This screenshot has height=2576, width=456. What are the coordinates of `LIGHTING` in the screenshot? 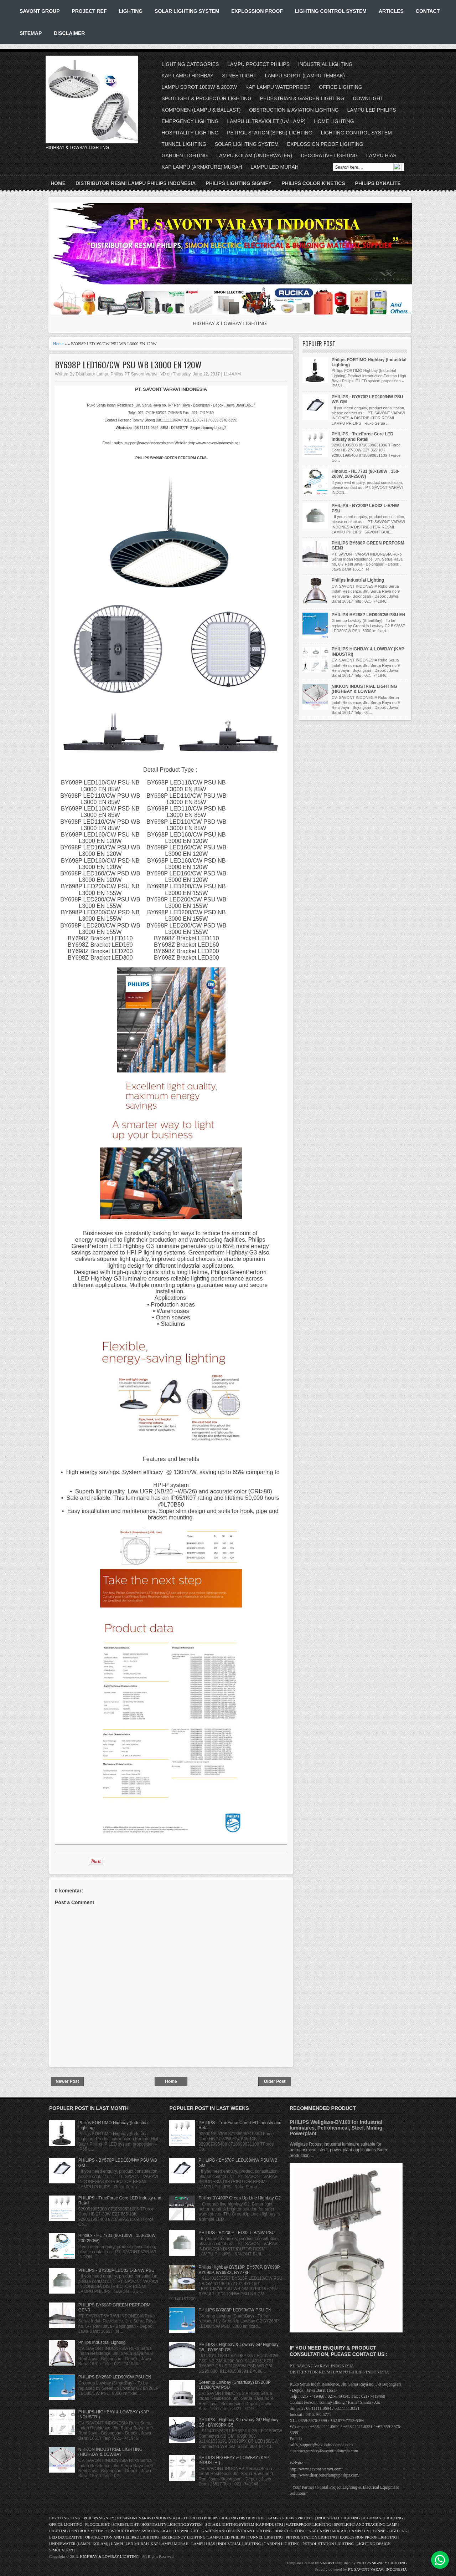 It's located at (130, 11).